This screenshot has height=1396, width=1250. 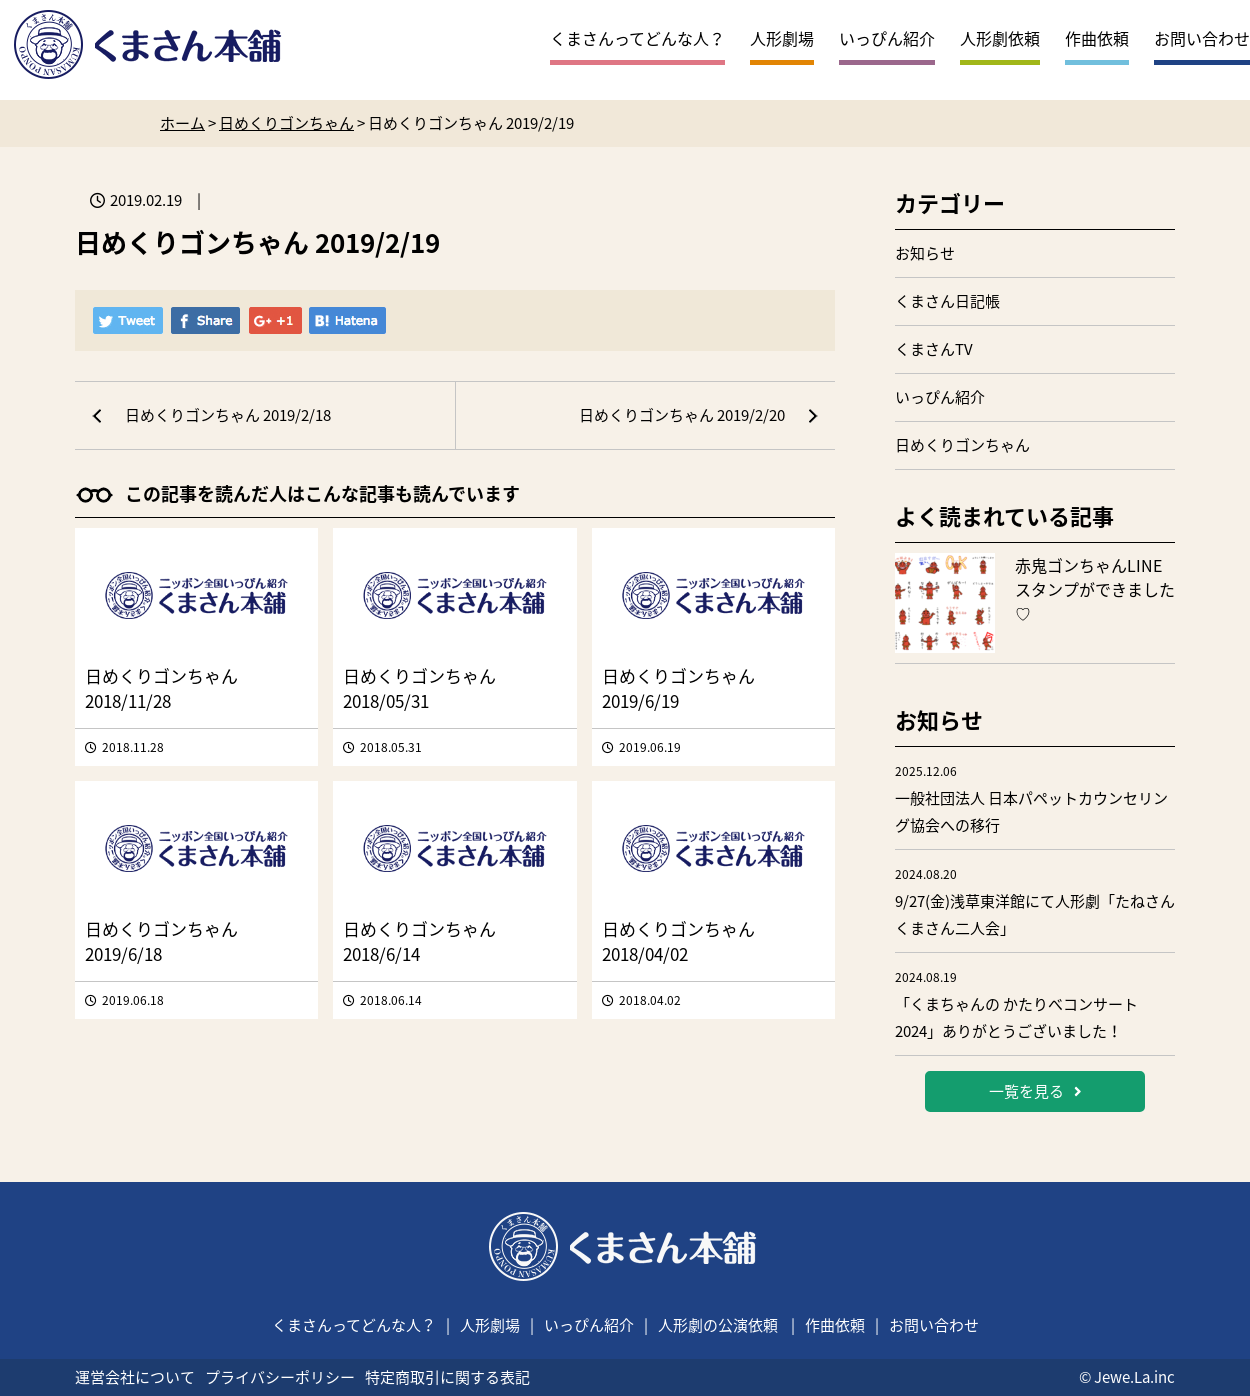 I want to click on 日めくりゴンちゃん 2019/6/18, so click(x=161, y=941).